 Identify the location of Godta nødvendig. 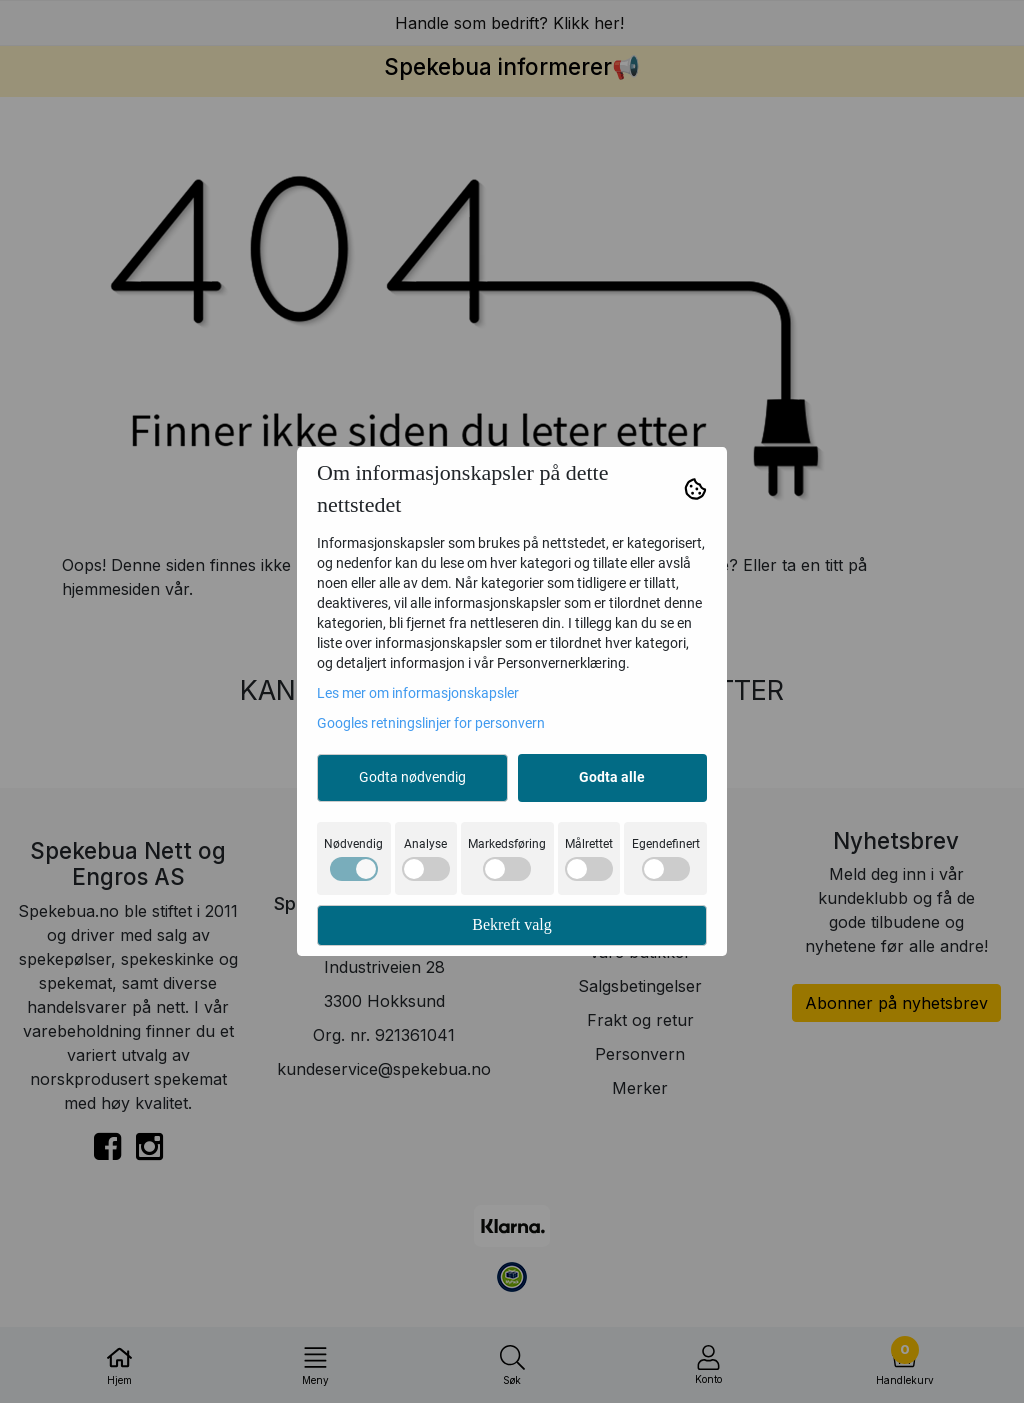
(412, 777).